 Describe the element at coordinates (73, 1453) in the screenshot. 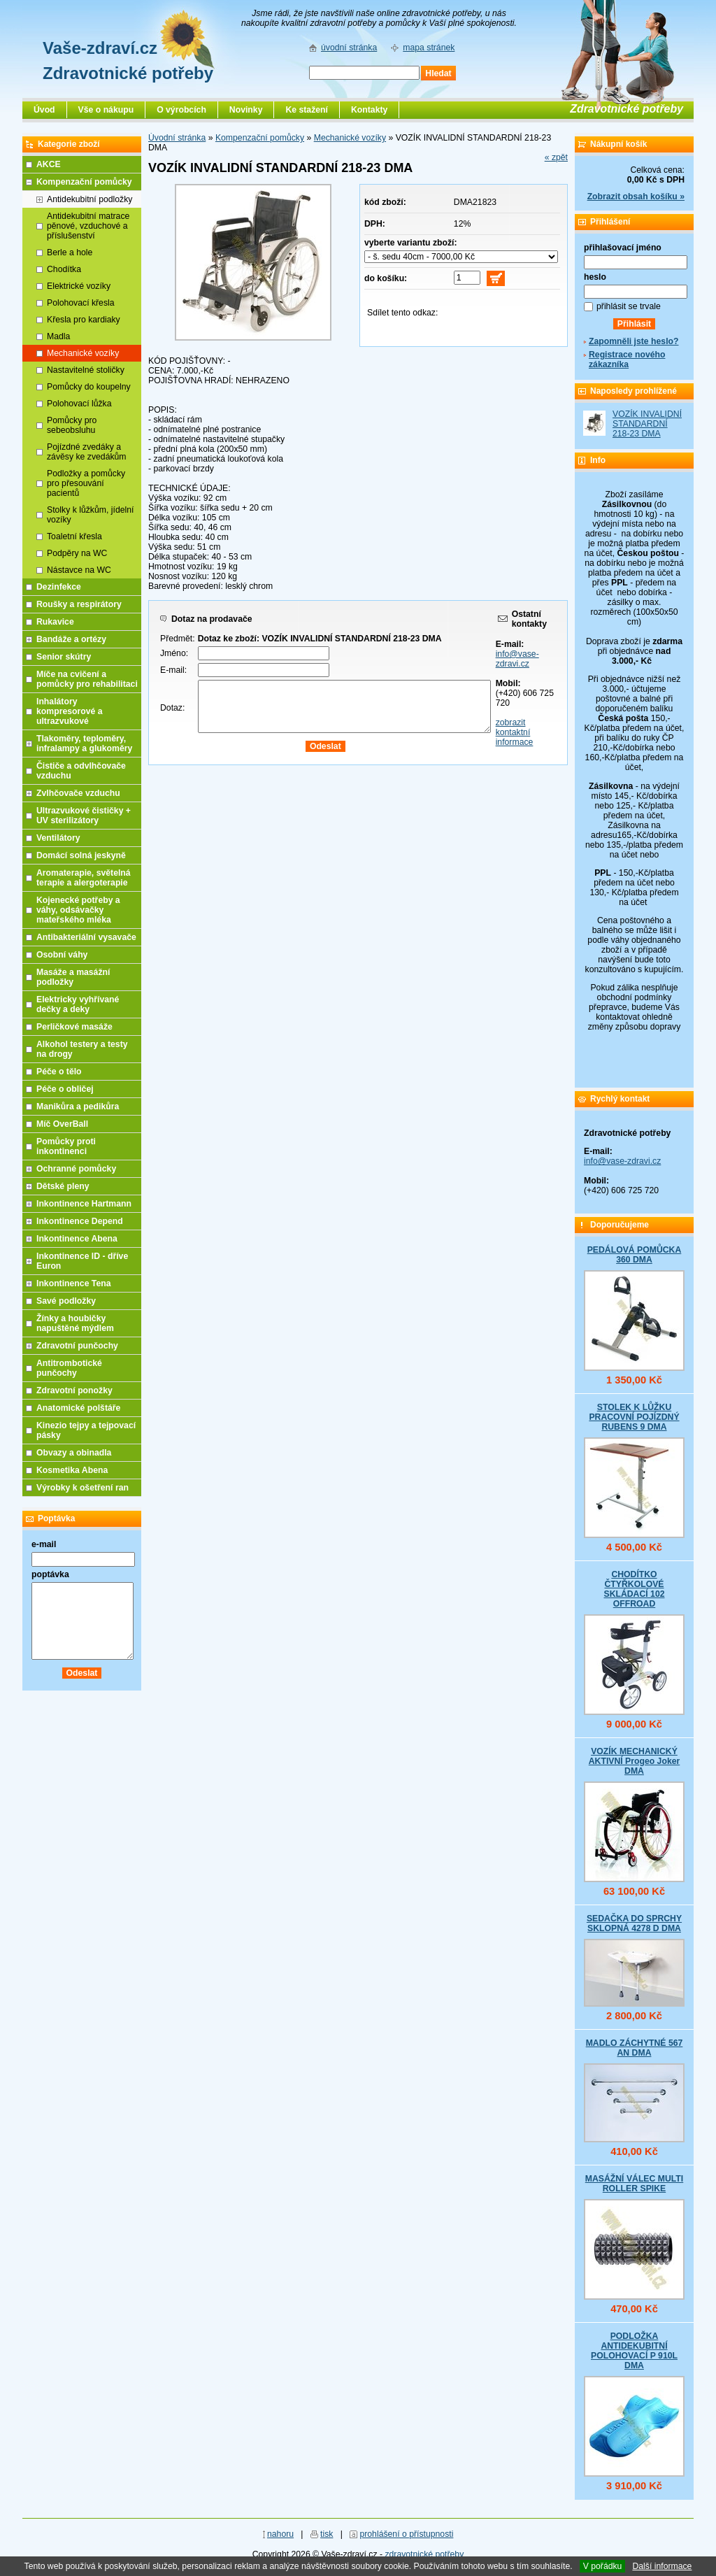

I see `Obvazy a obinadla` at that location.